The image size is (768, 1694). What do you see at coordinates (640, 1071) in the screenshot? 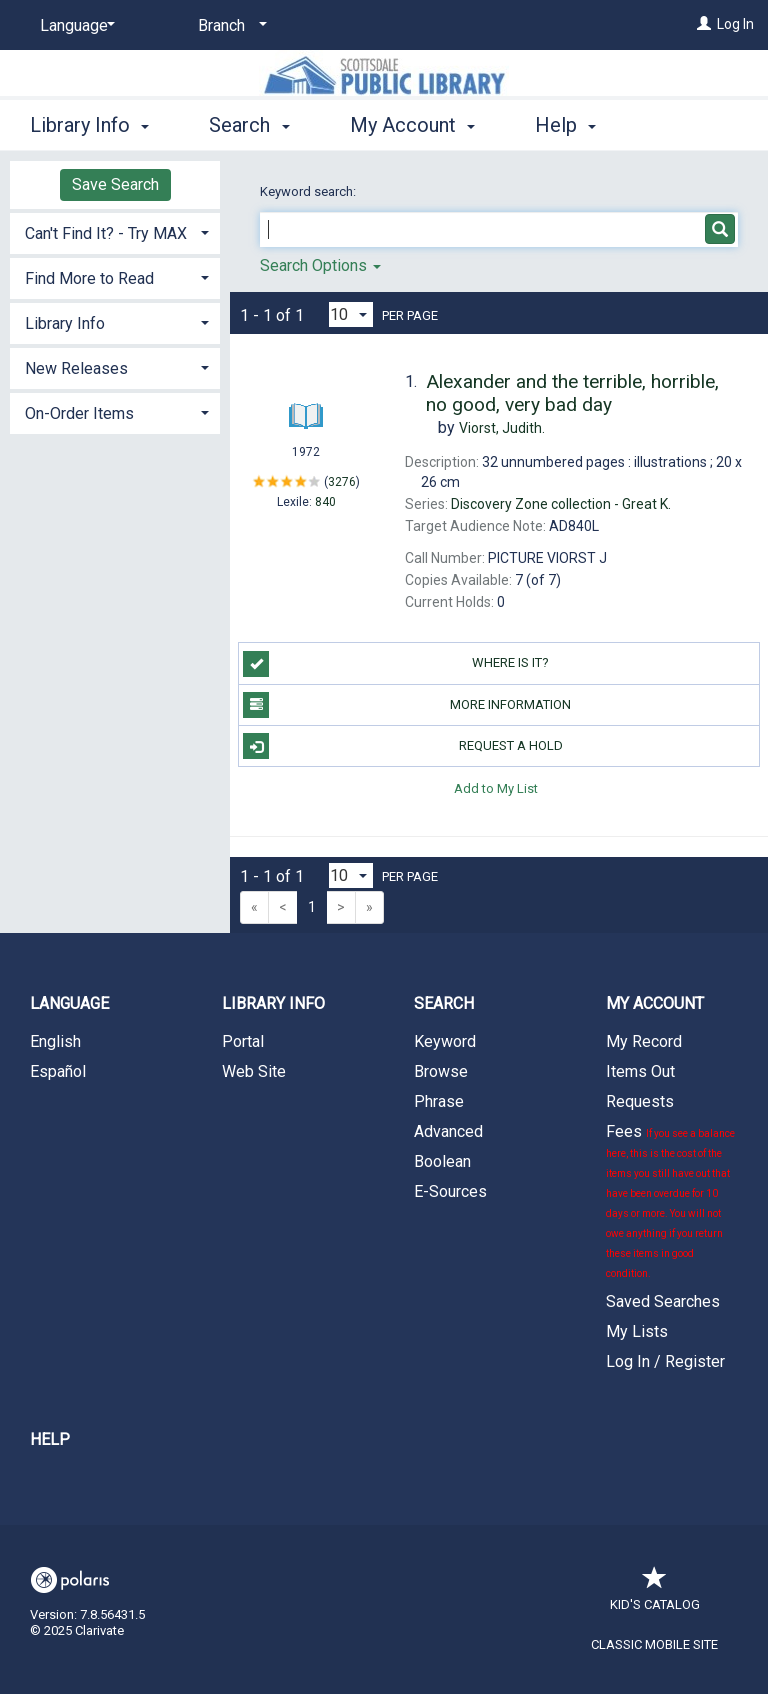
I see `Items Out` at bounding box center [640, 1071].